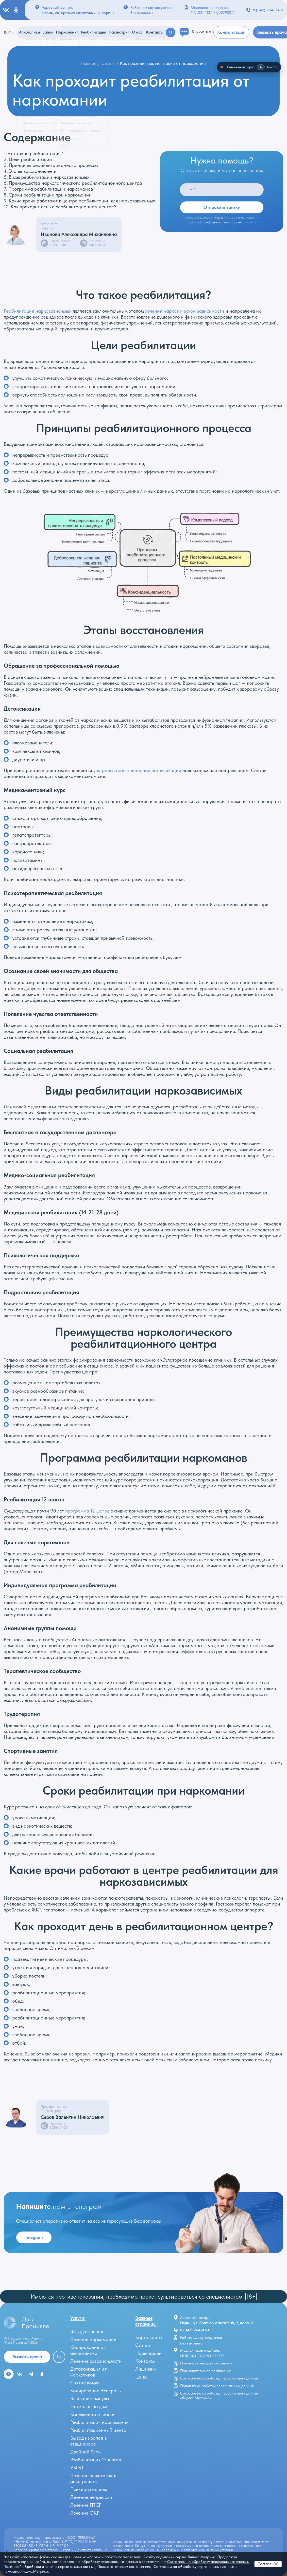  What do you see at coordinates (82, 201) in the screenshot?
I see `Какие врачи работают в центре реабилитации для наркозависимых` at bounding box center [82, 201].